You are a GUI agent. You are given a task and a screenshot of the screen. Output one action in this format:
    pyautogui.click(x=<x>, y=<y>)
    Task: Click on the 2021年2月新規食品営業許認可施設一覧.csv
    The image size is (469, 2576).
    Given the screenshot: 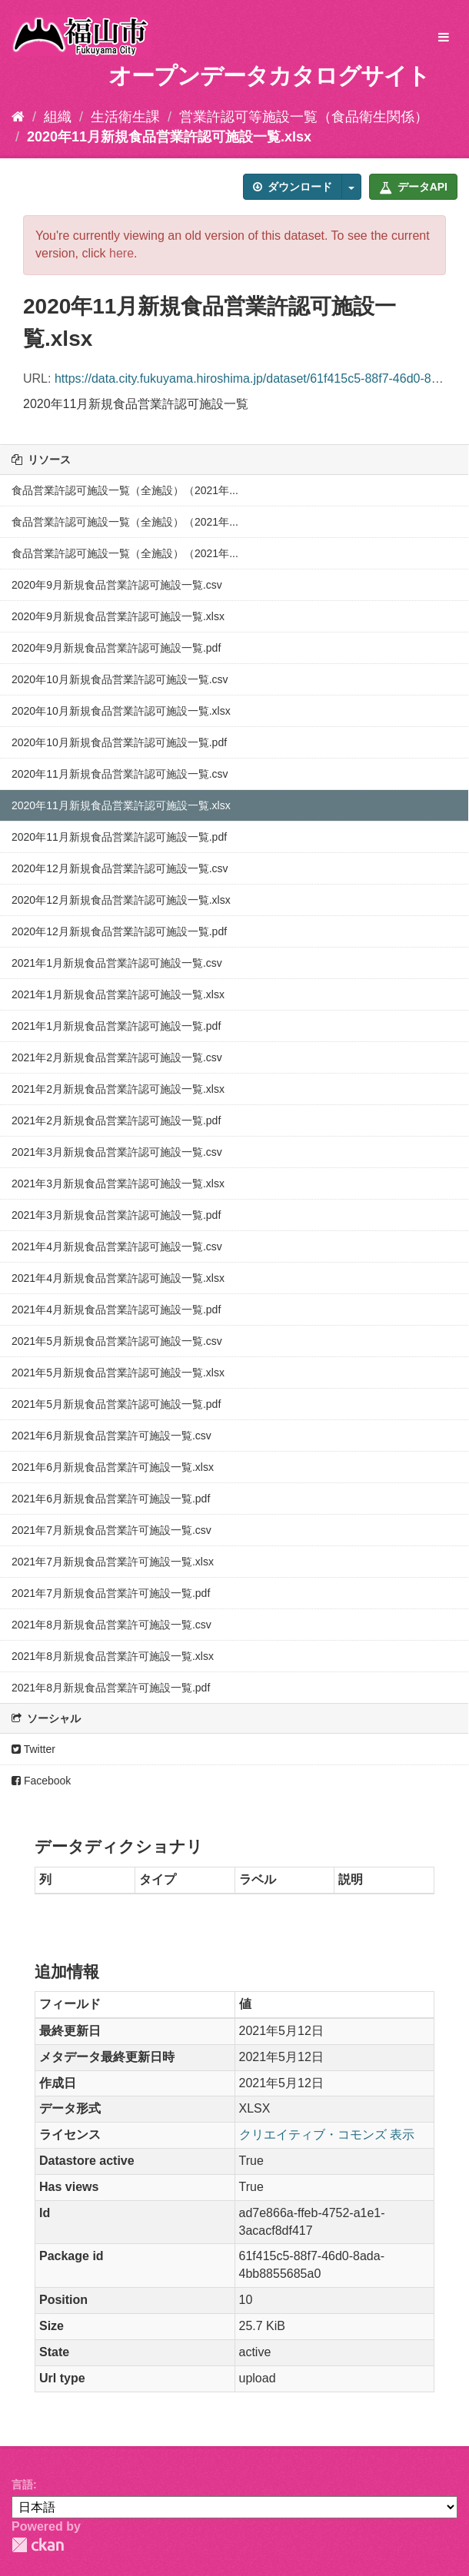 What is the action you would take?
    pyautogui.click(x=117, y=1057)
    